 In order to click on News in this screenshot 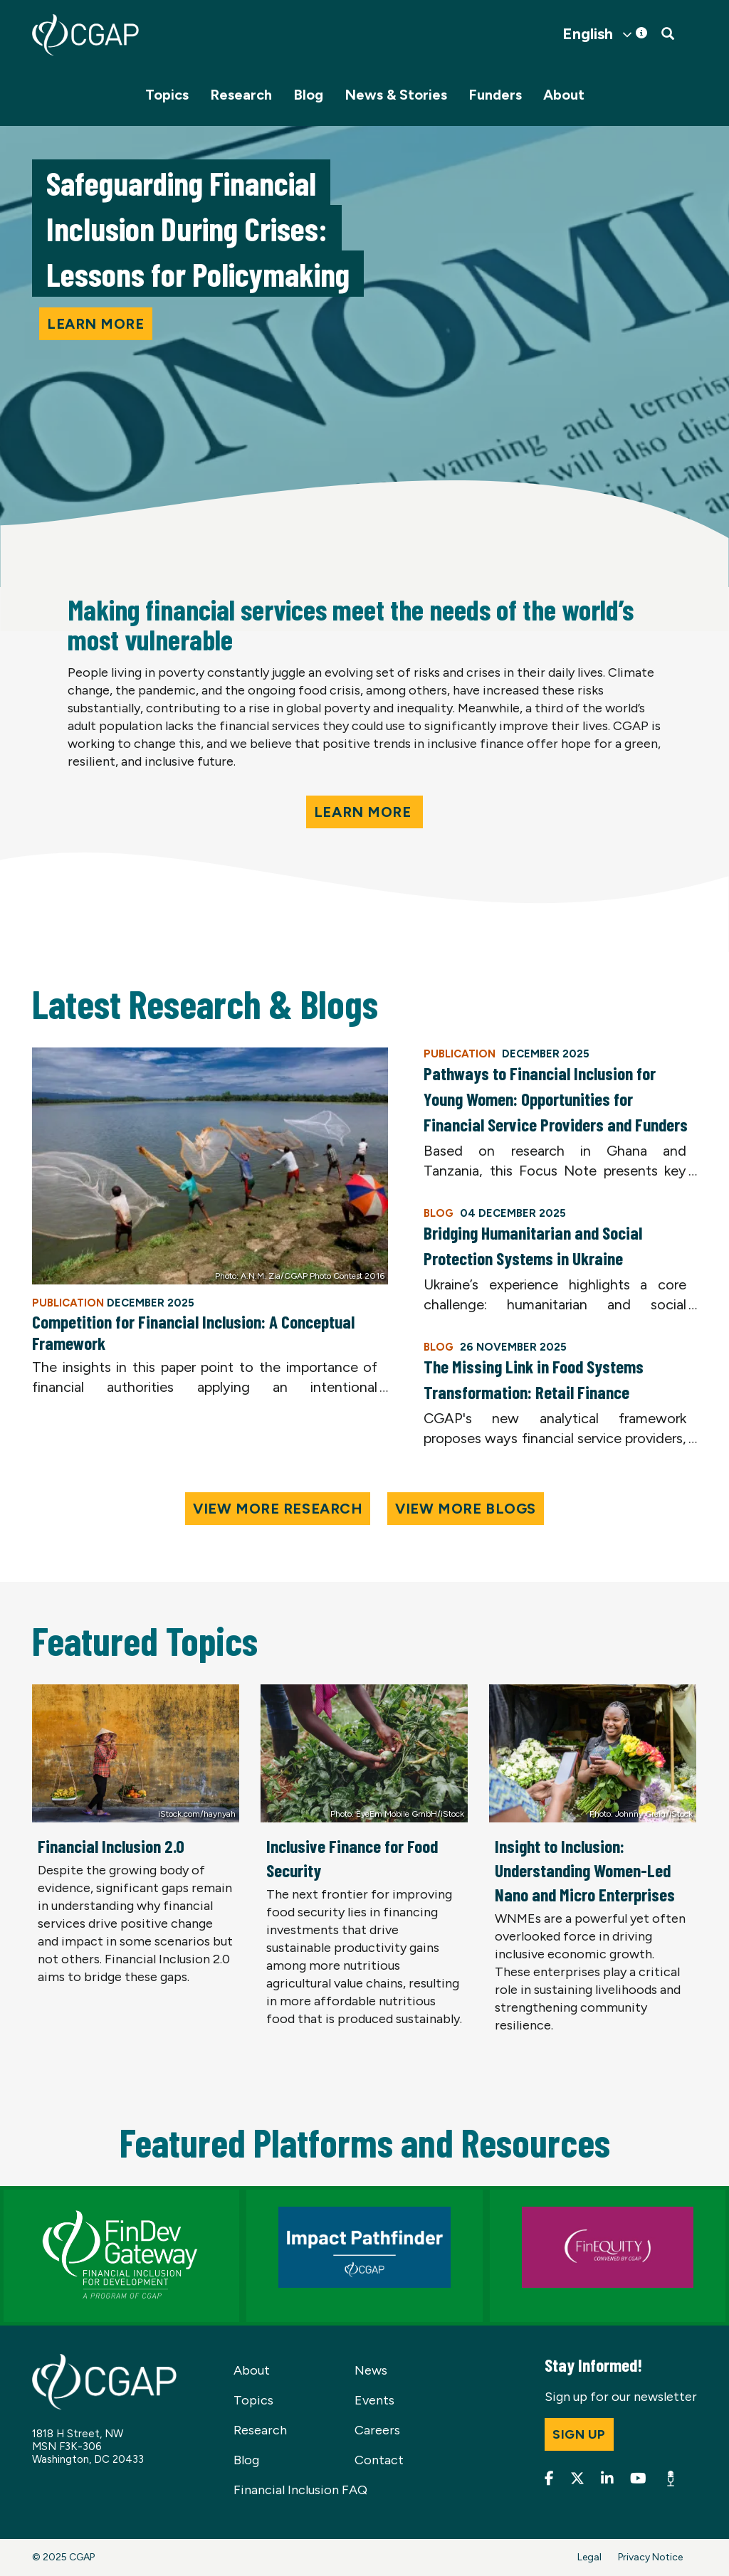, I will do `click(371, 2370)`.